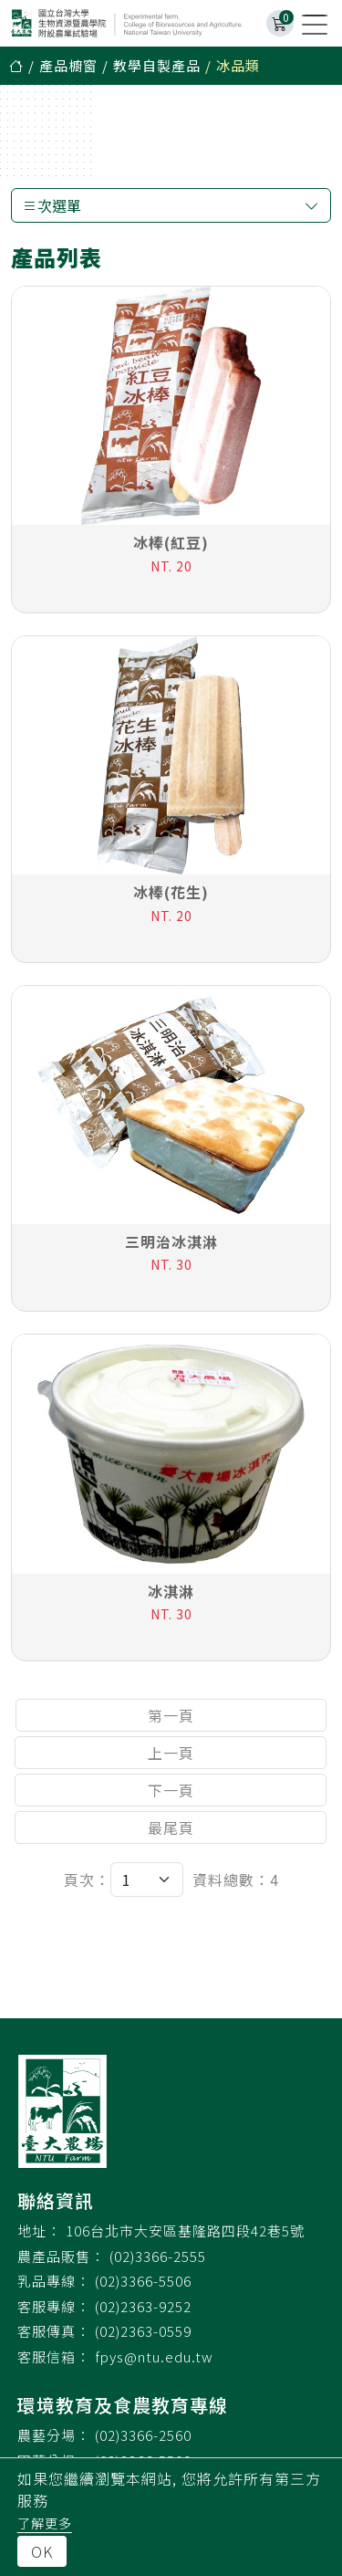 This screenshot has width=342, height=2576. I want to click on 農藝分場：, so click(53, 2435).